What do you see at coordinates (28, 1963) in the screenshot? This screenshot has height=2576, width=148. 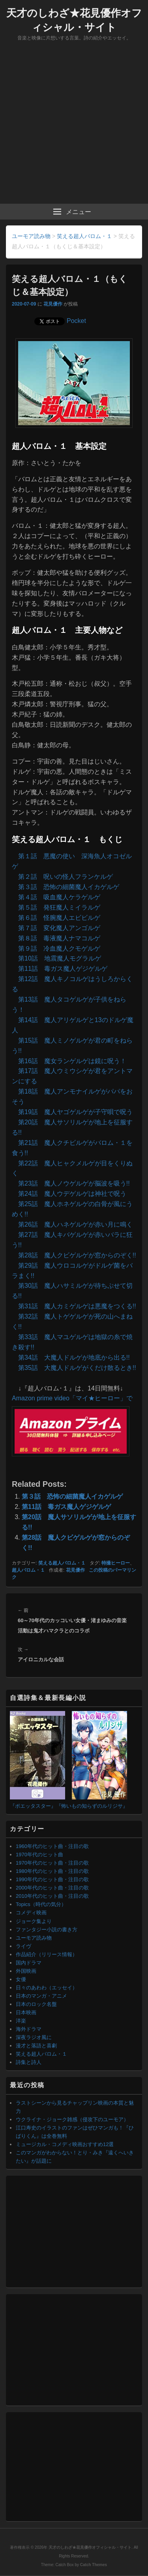 I see `国内ドラマ` at bounding box center [28, 1963].